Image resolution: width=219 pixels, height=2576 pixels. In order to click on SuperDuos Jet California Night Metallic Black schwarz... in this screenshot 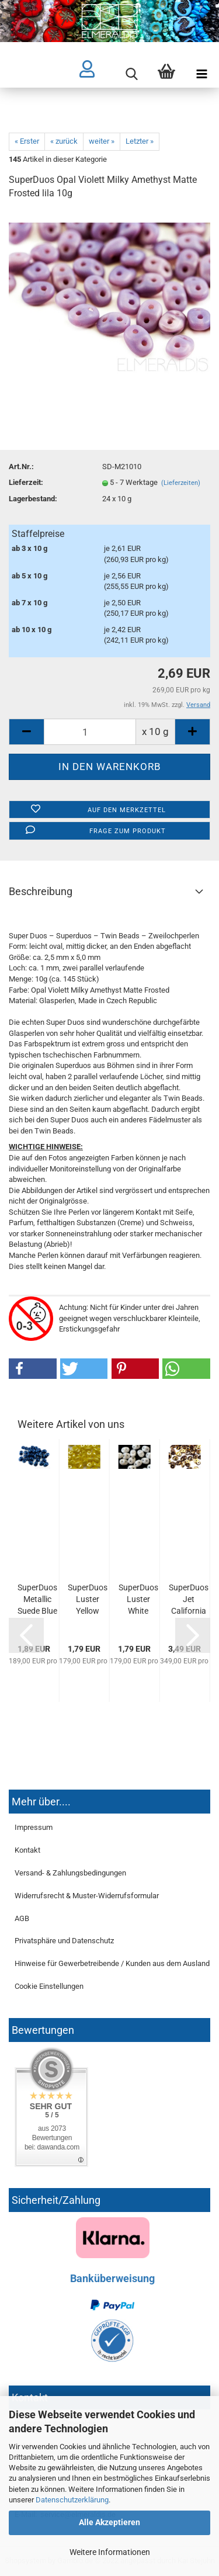, I will do `click(188, 1600)`.